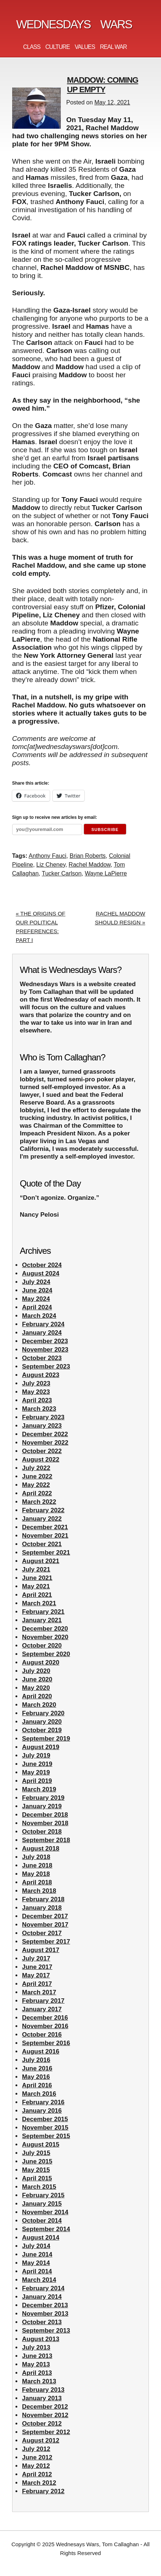 Image resolution: width=161 pixels, height=2576 pixels. Describe the element at coordinates (42, 1730) in the screenshot. I see `October 2019` at that location.